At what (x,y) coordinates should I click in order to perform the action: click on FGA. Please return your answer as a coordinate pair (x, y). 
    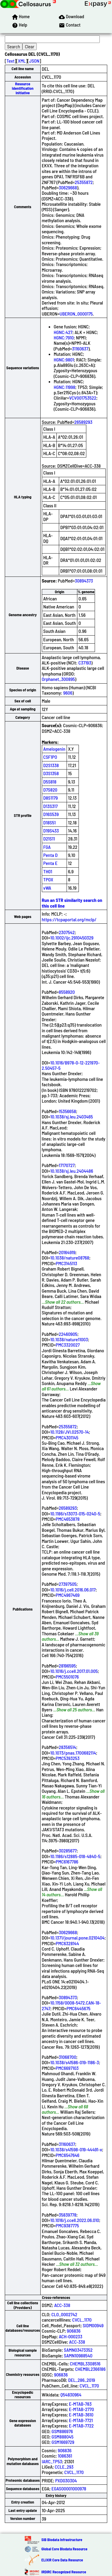
    Looking at the image, I should click on (47, 847).